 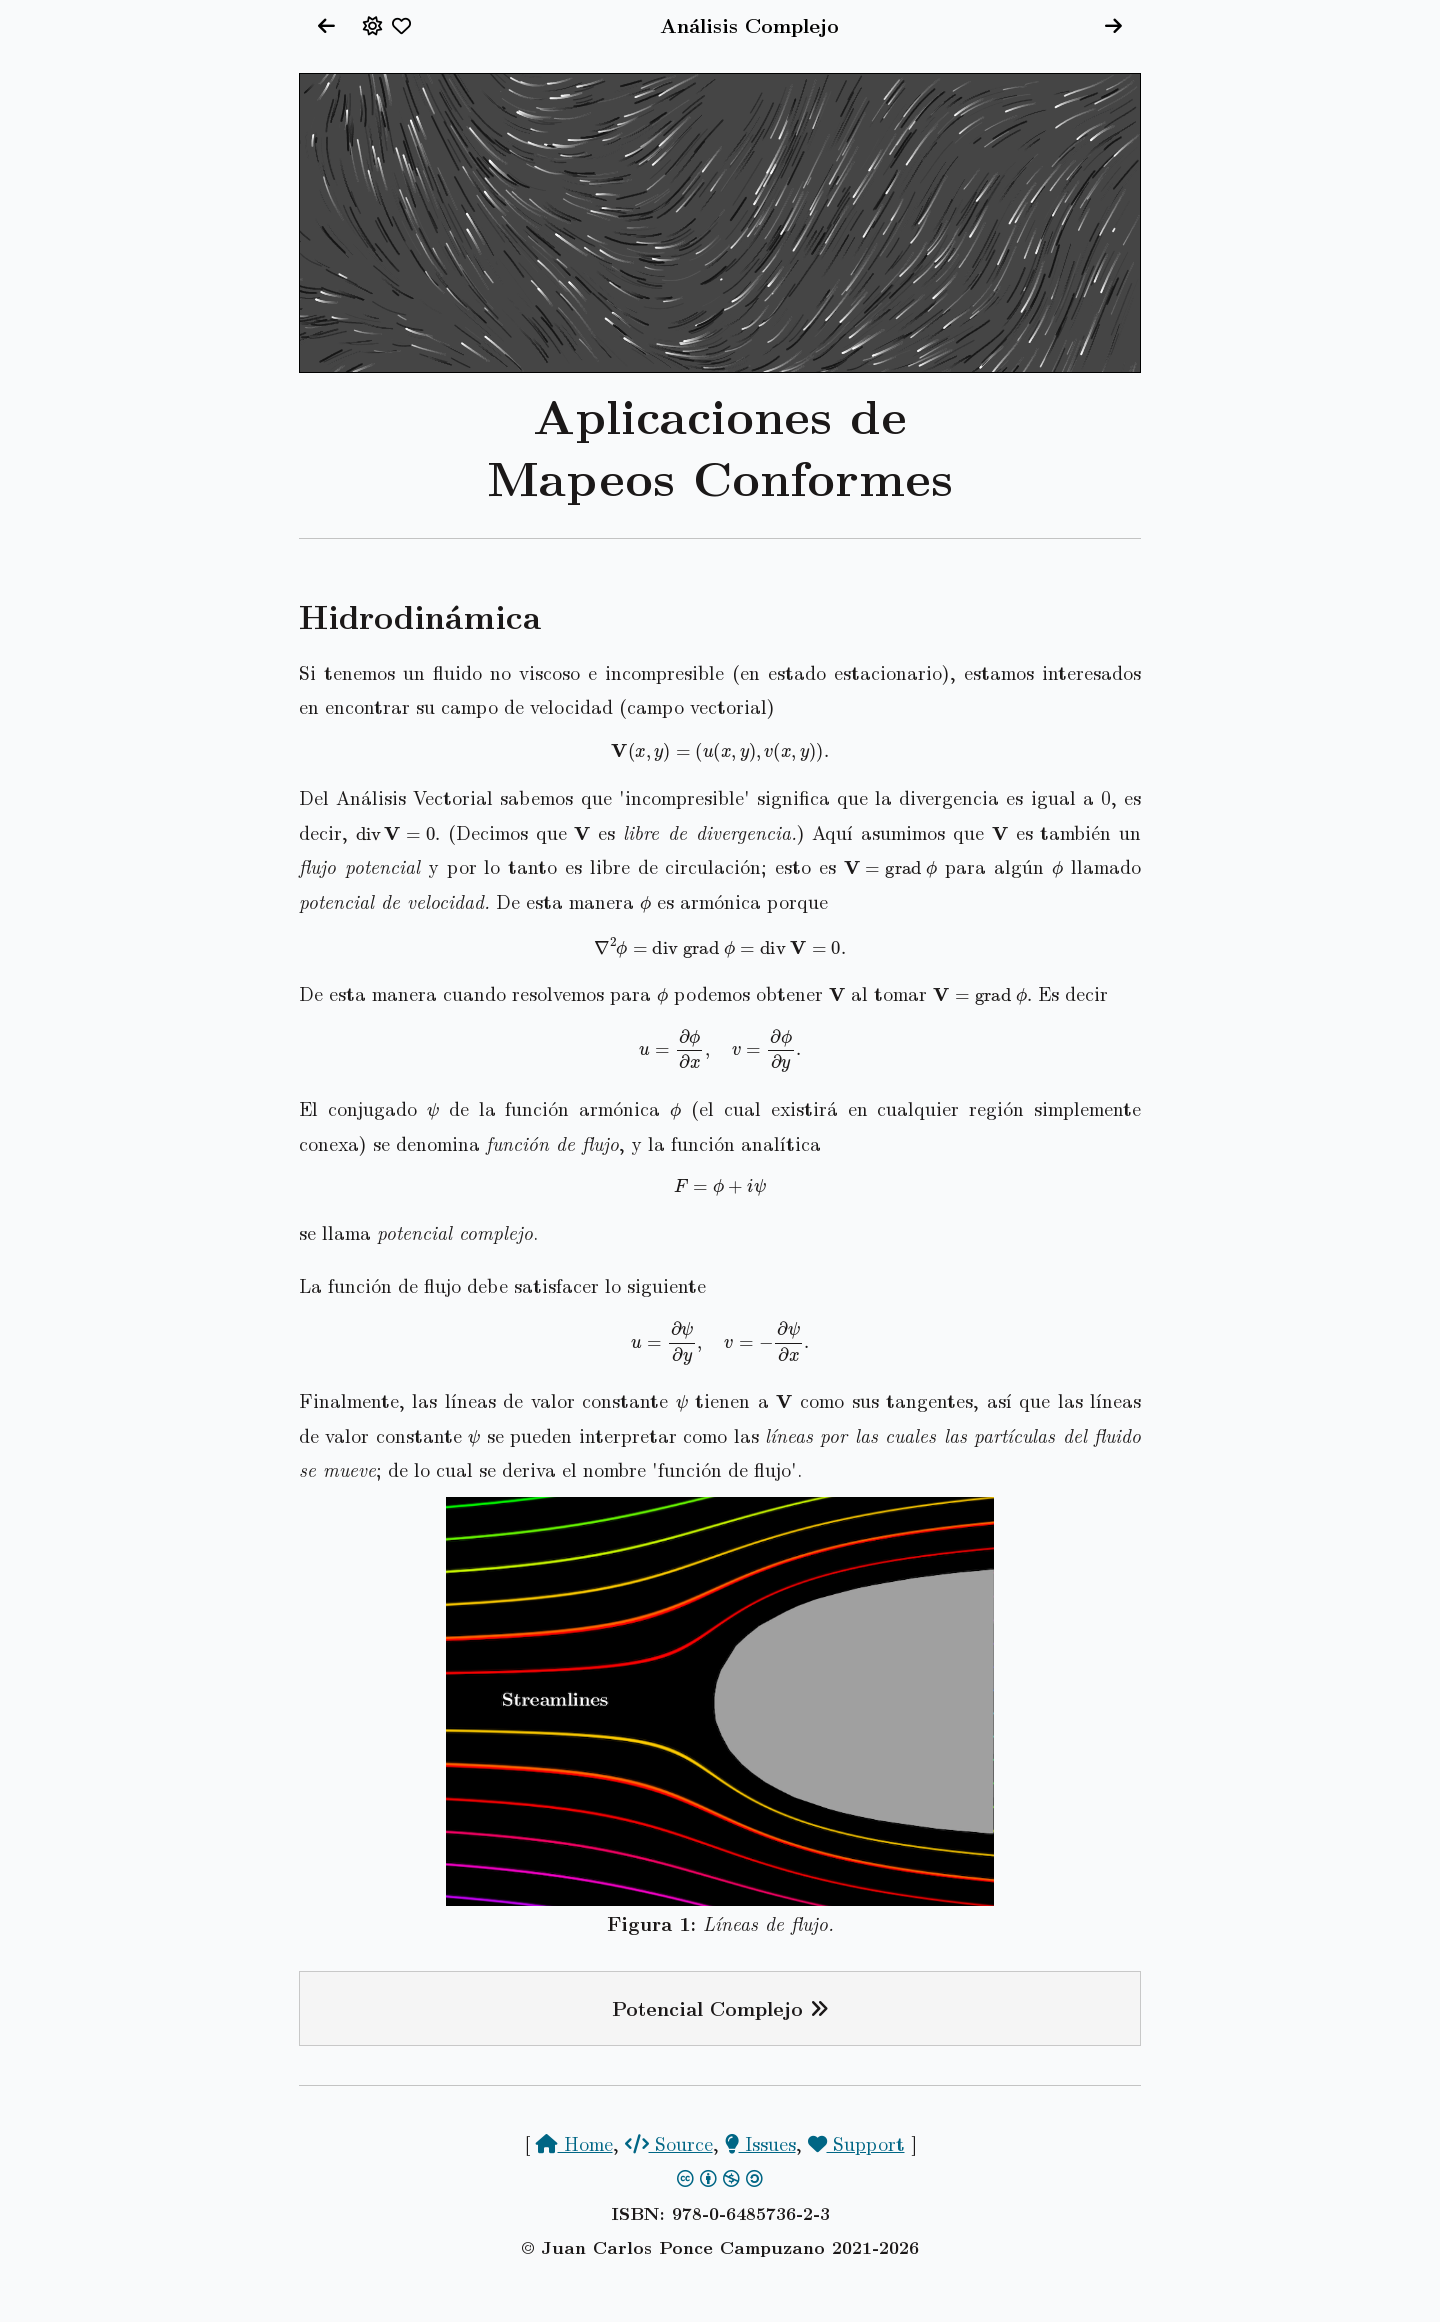 What do you see at coordinates (574, 2143) in the screenshot?
I see `Home` at bounding box center [574, 2143].